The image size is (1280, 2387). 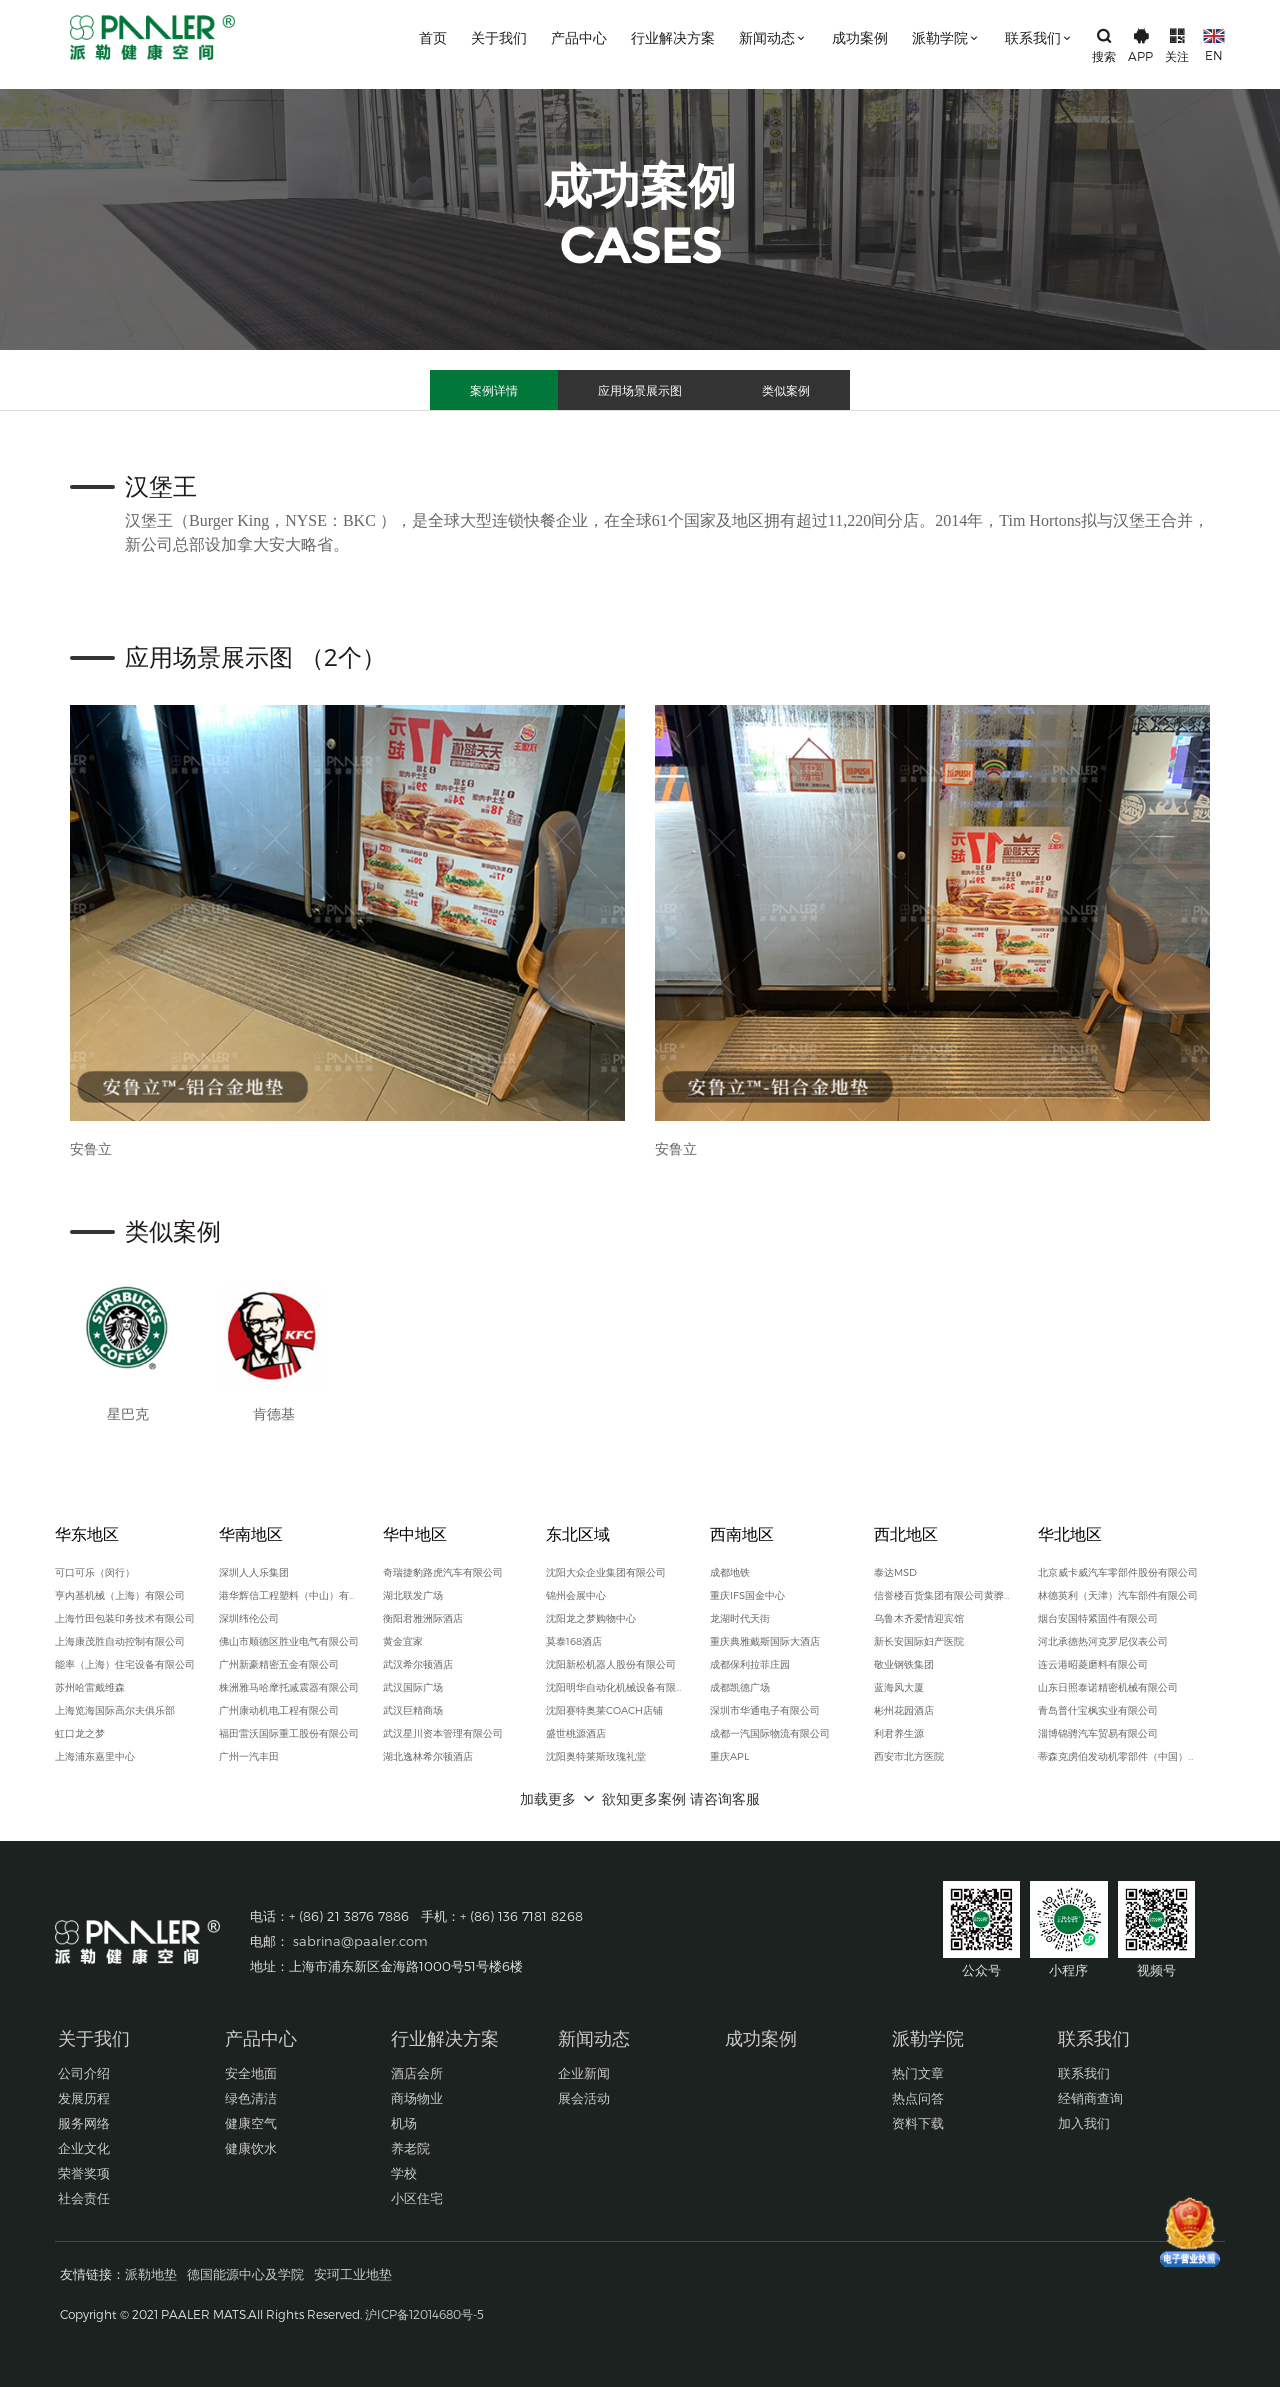 I want to click on 青岛普什宝枫实业有限公司, so click(x=1098, y=1710).